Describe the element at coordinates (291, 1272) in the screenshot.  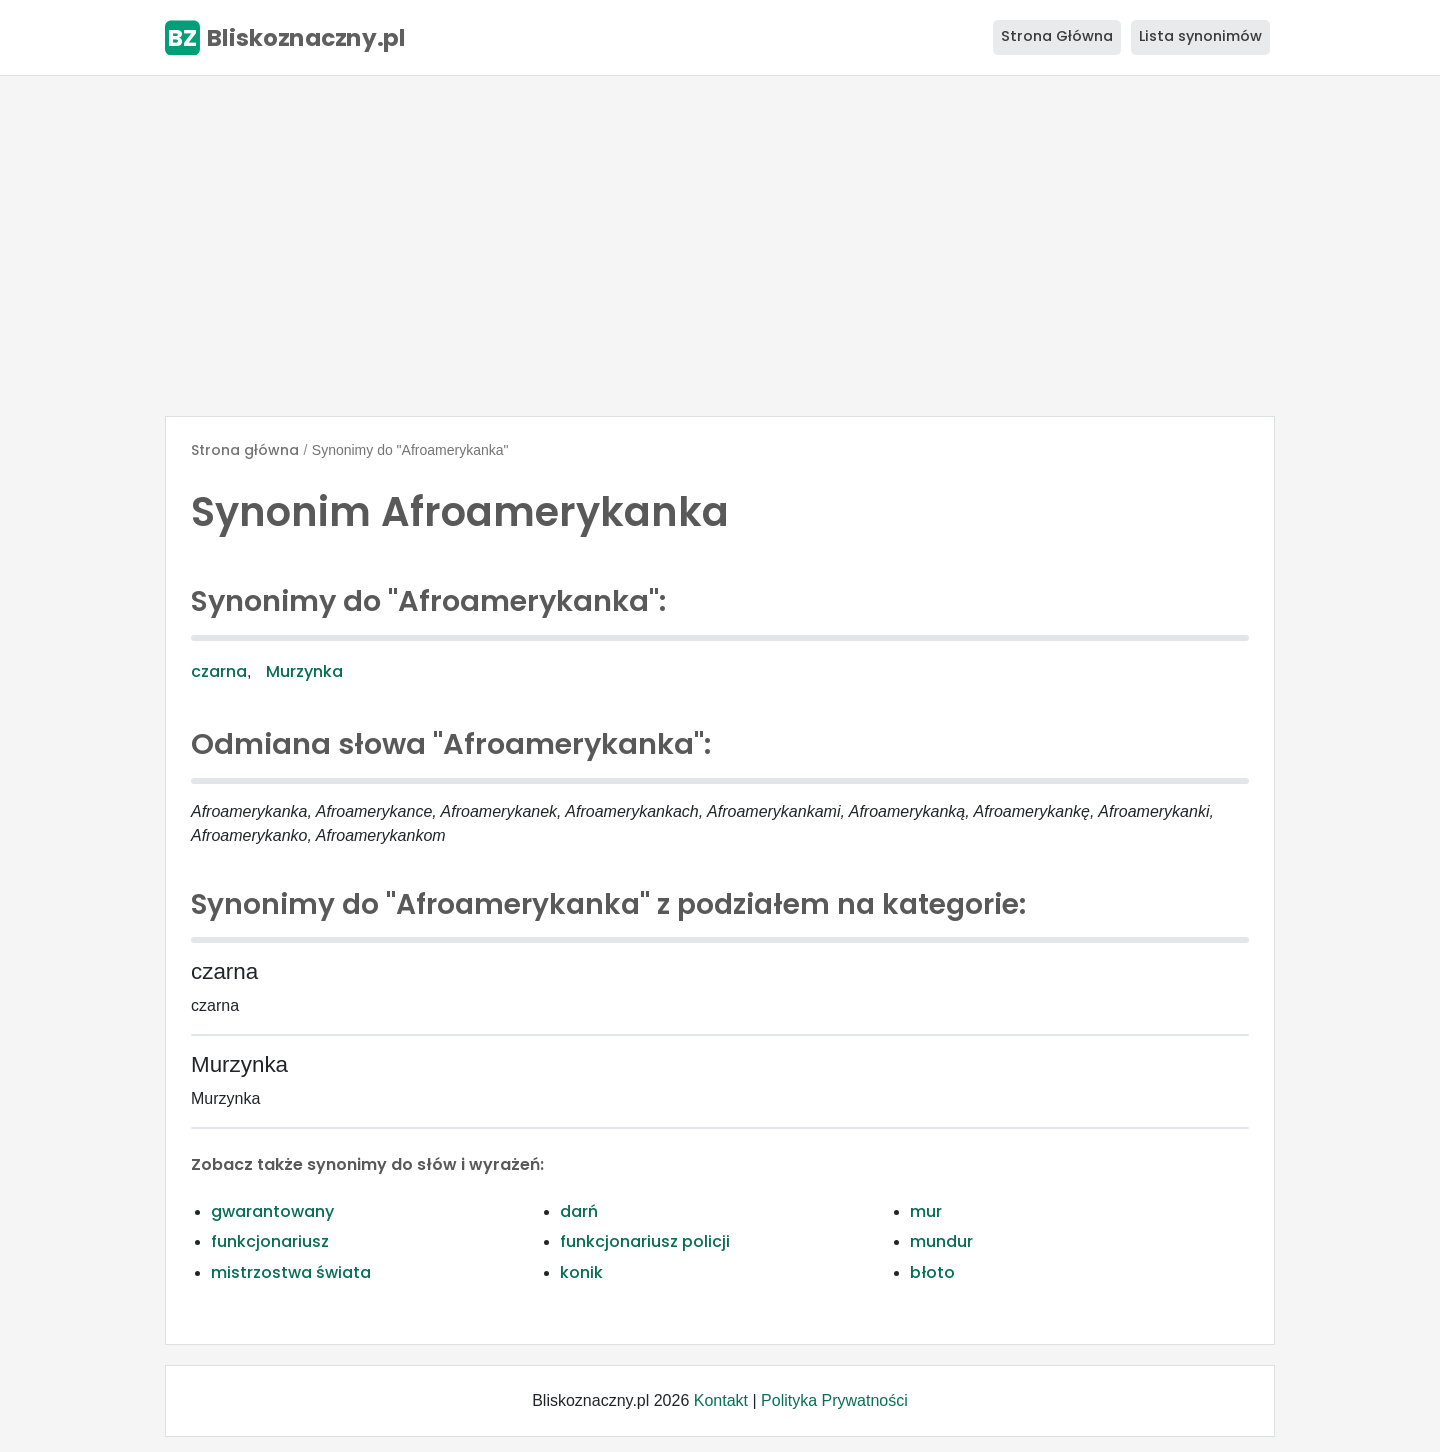
I see `mistrzostwa świata` at that location.